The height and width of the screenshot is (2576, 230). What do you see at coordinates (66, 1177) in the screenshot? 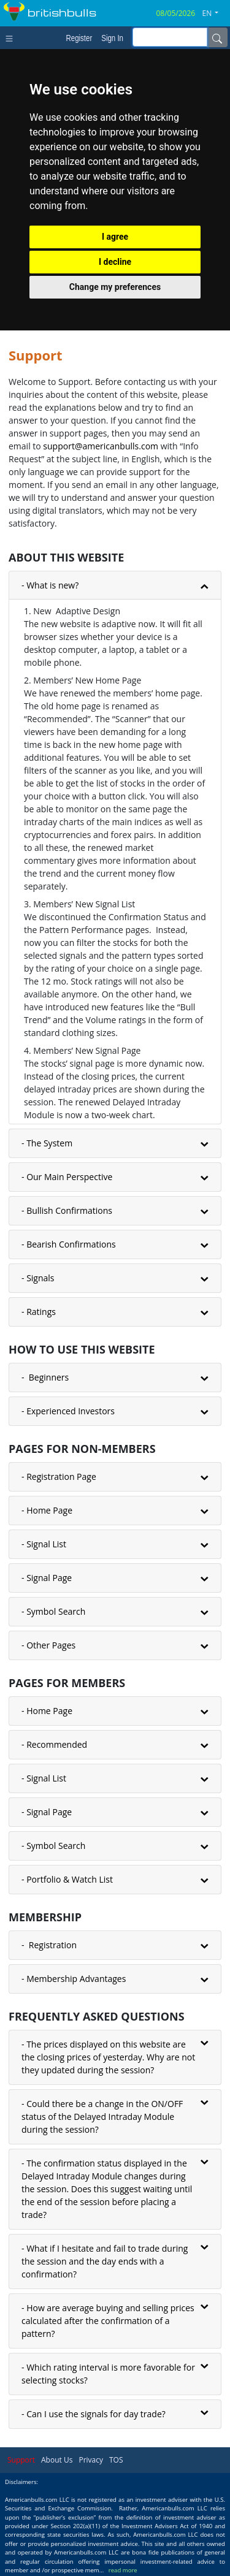
I see `- Our Main Perspective` at bounding box center [66, 1177].